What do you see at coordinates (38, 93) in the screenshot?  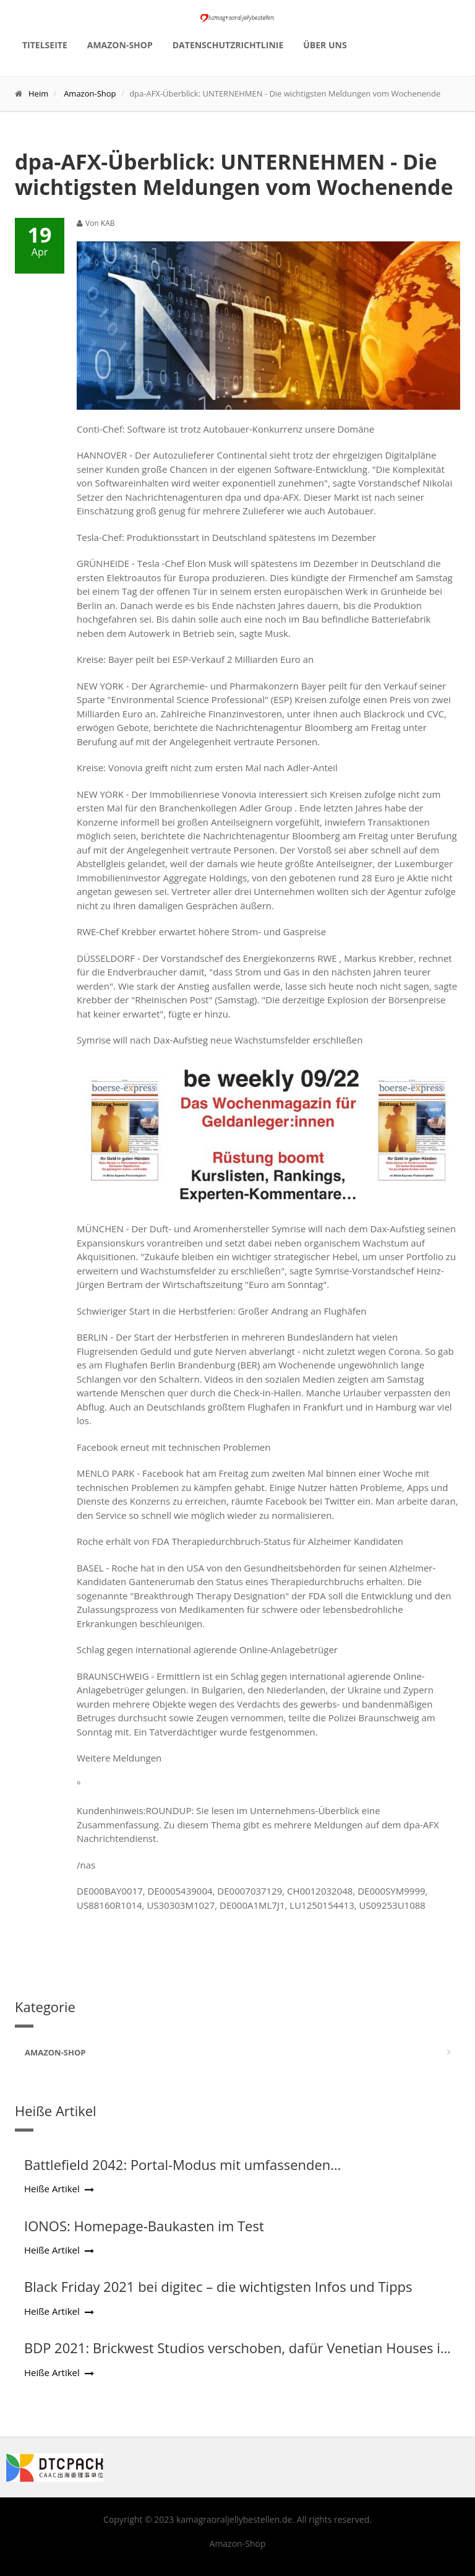 I see `Heim` at bounding box center [38, 93].